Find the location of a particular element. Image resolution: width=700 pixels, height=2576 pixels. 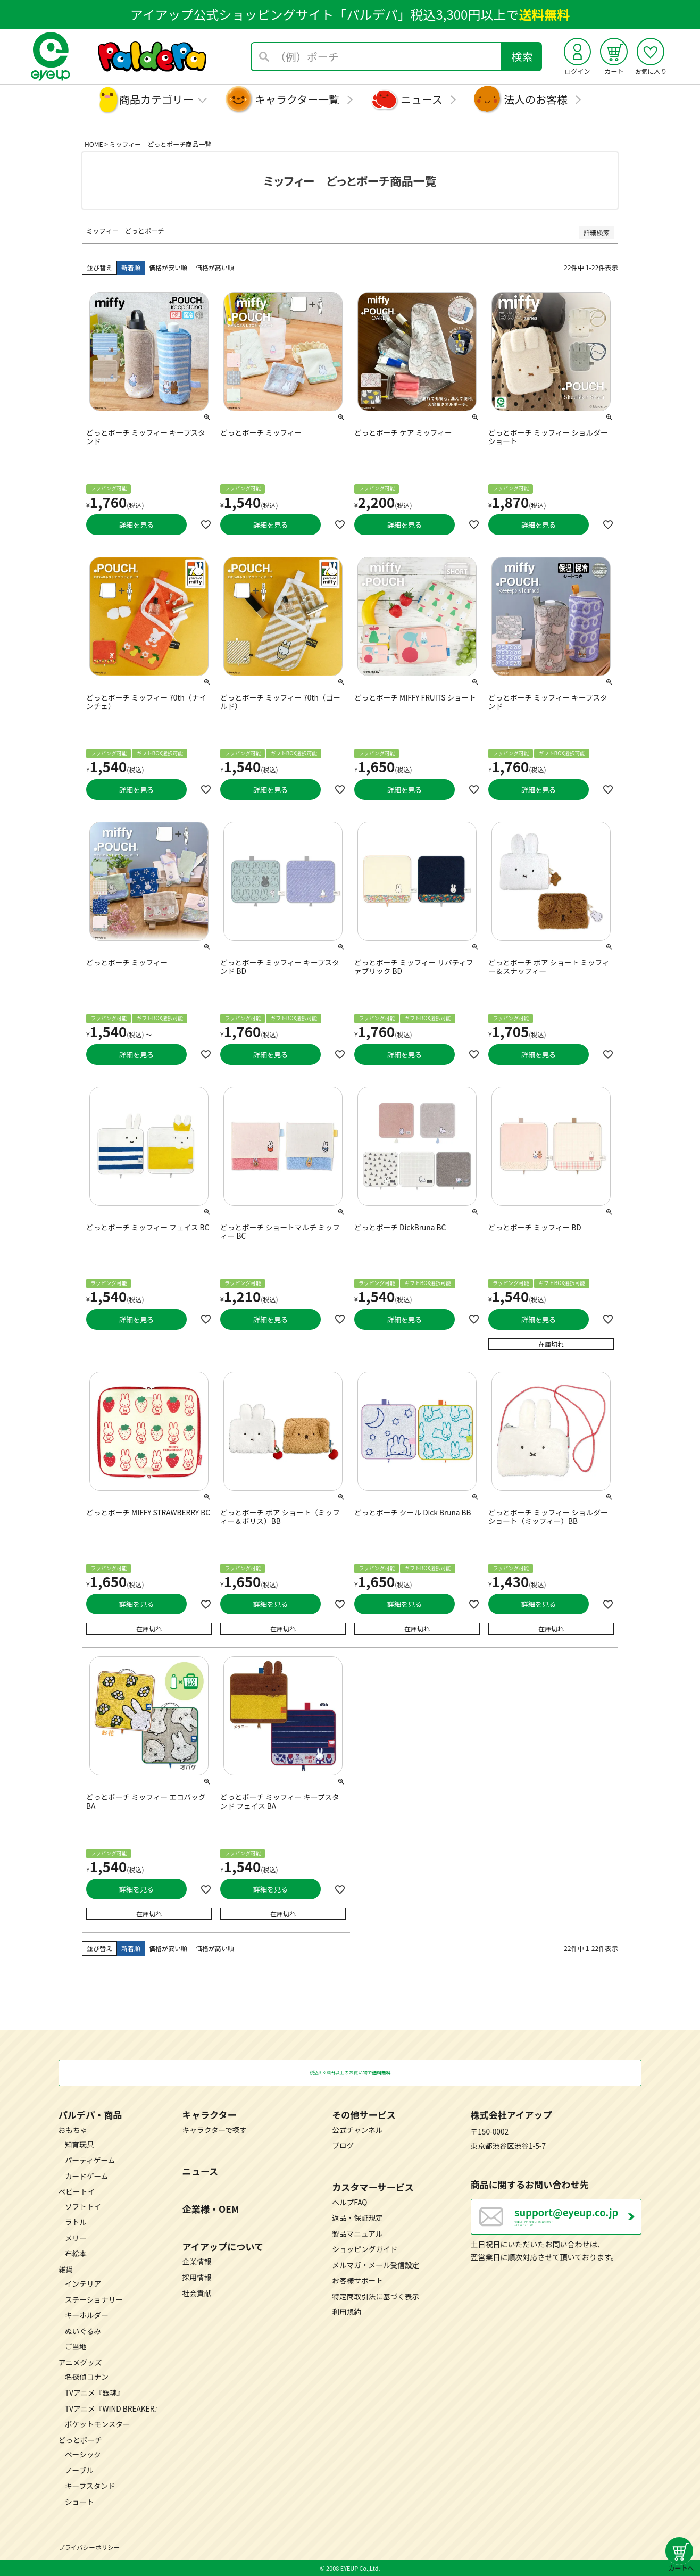

キャラクターで探す is located at coordinates (214, 2129).